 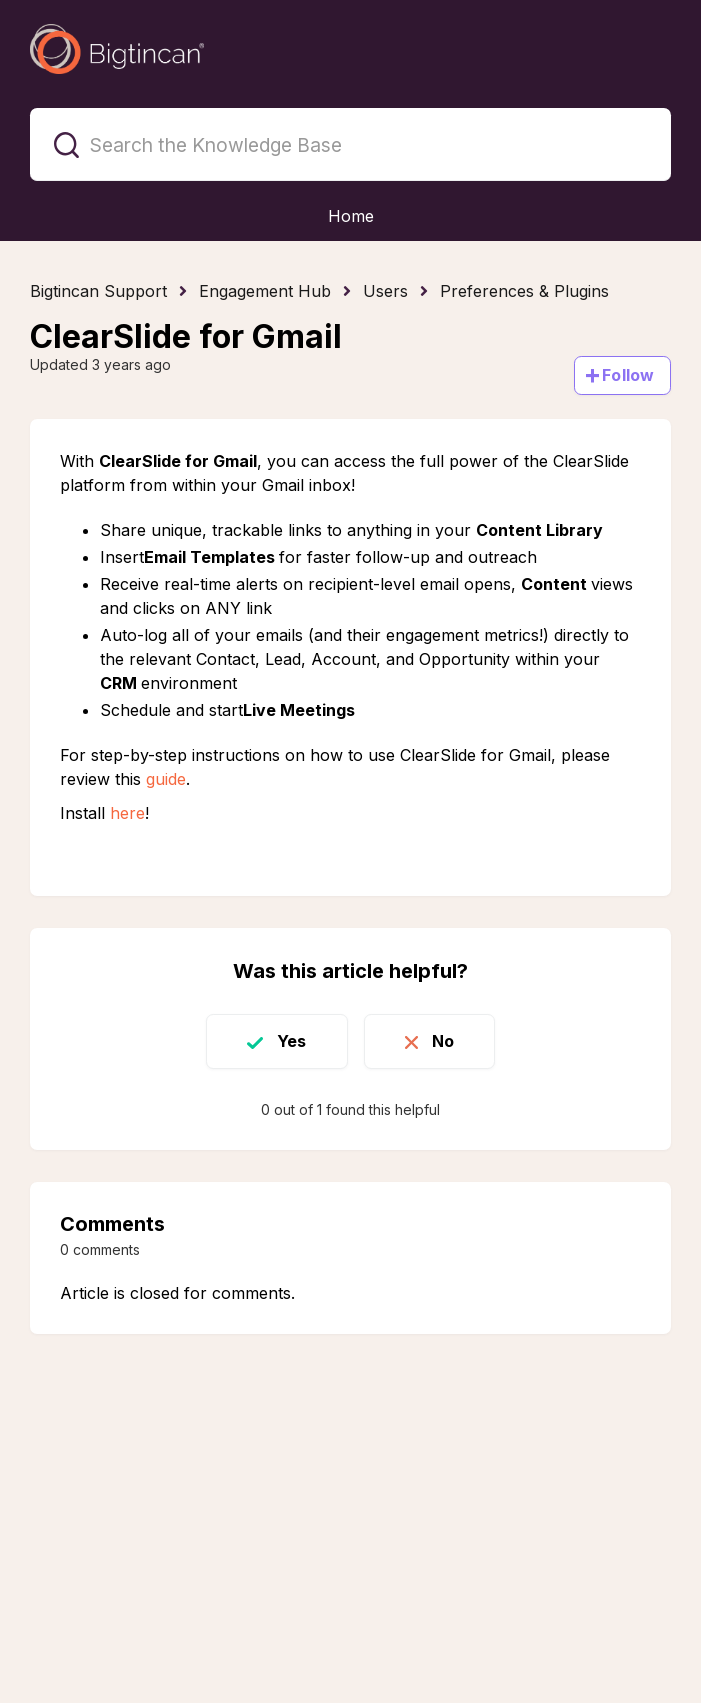 What do you see at coordinates (265, 291) in the screenshot?
I see `Engagement Hub` at bounding box center [265, 291].